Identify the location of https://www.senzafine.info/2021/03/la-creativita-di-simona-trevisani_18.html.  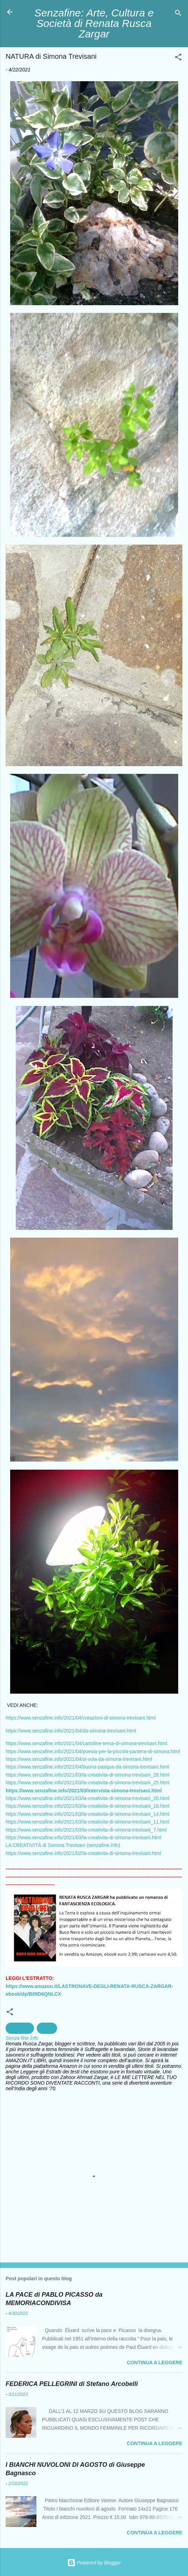
(87, 1806).